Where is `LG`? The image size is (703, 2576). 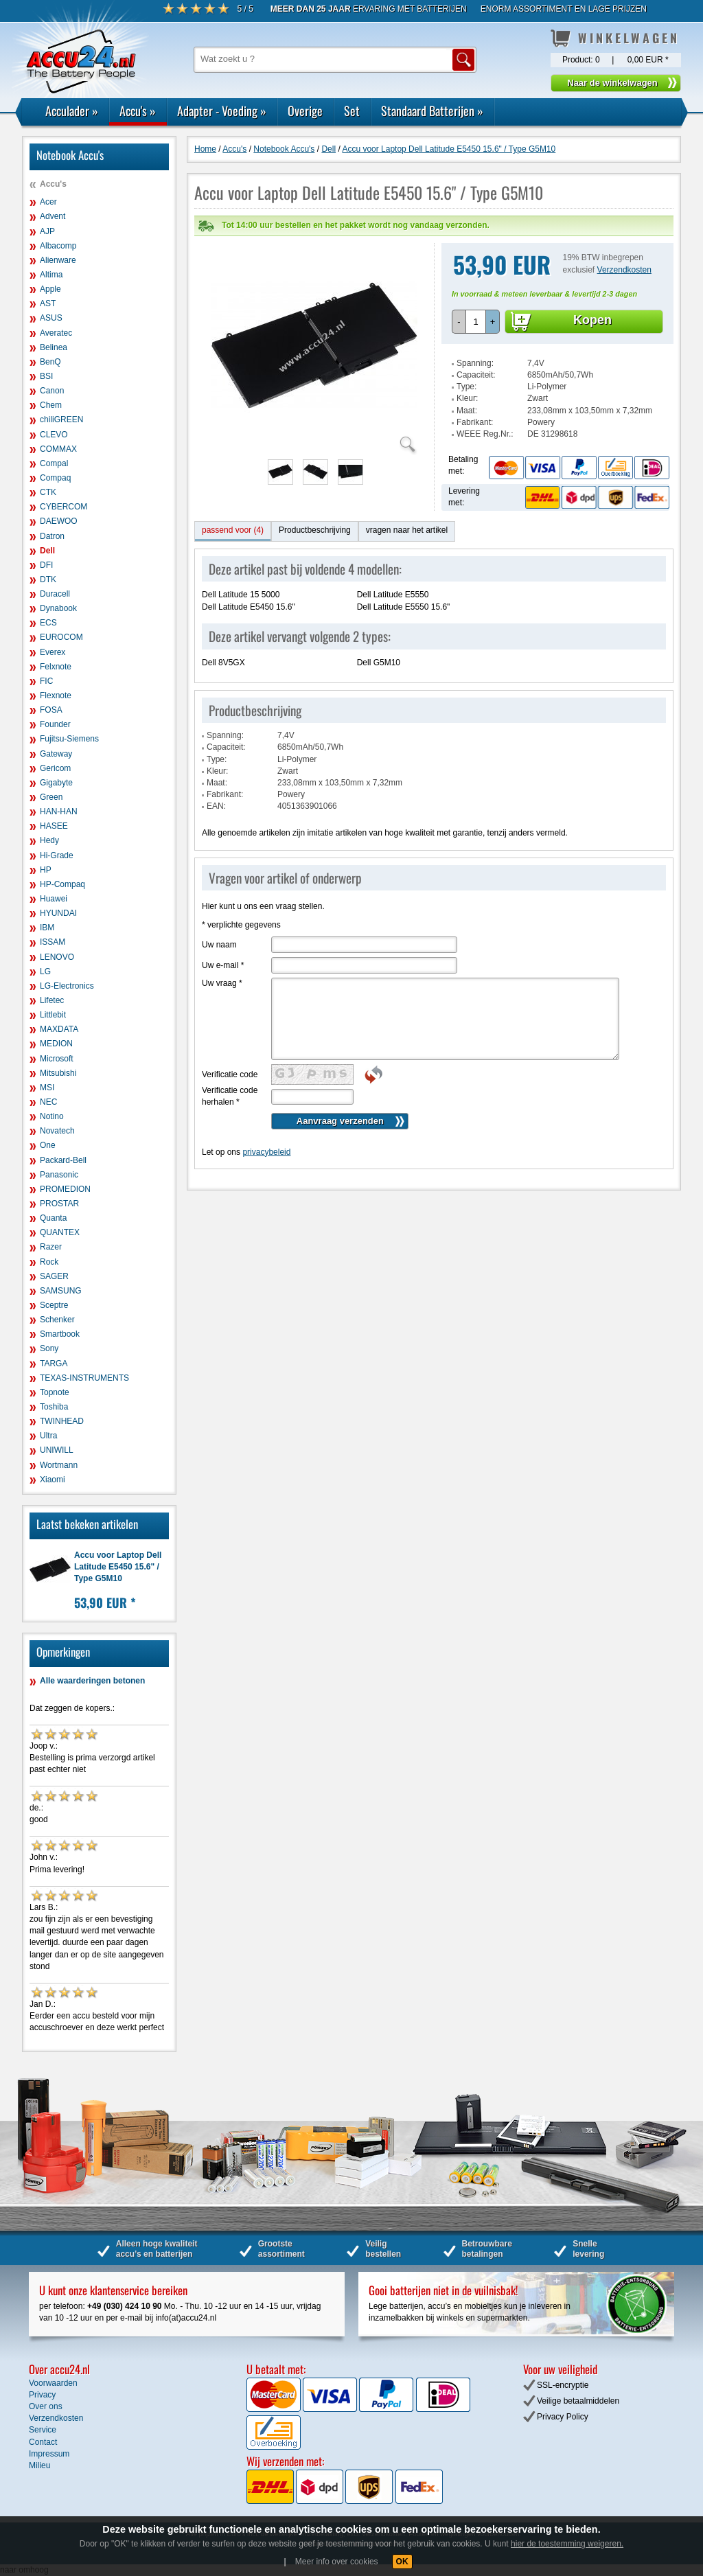 LG is located at coordinates (45, 971).